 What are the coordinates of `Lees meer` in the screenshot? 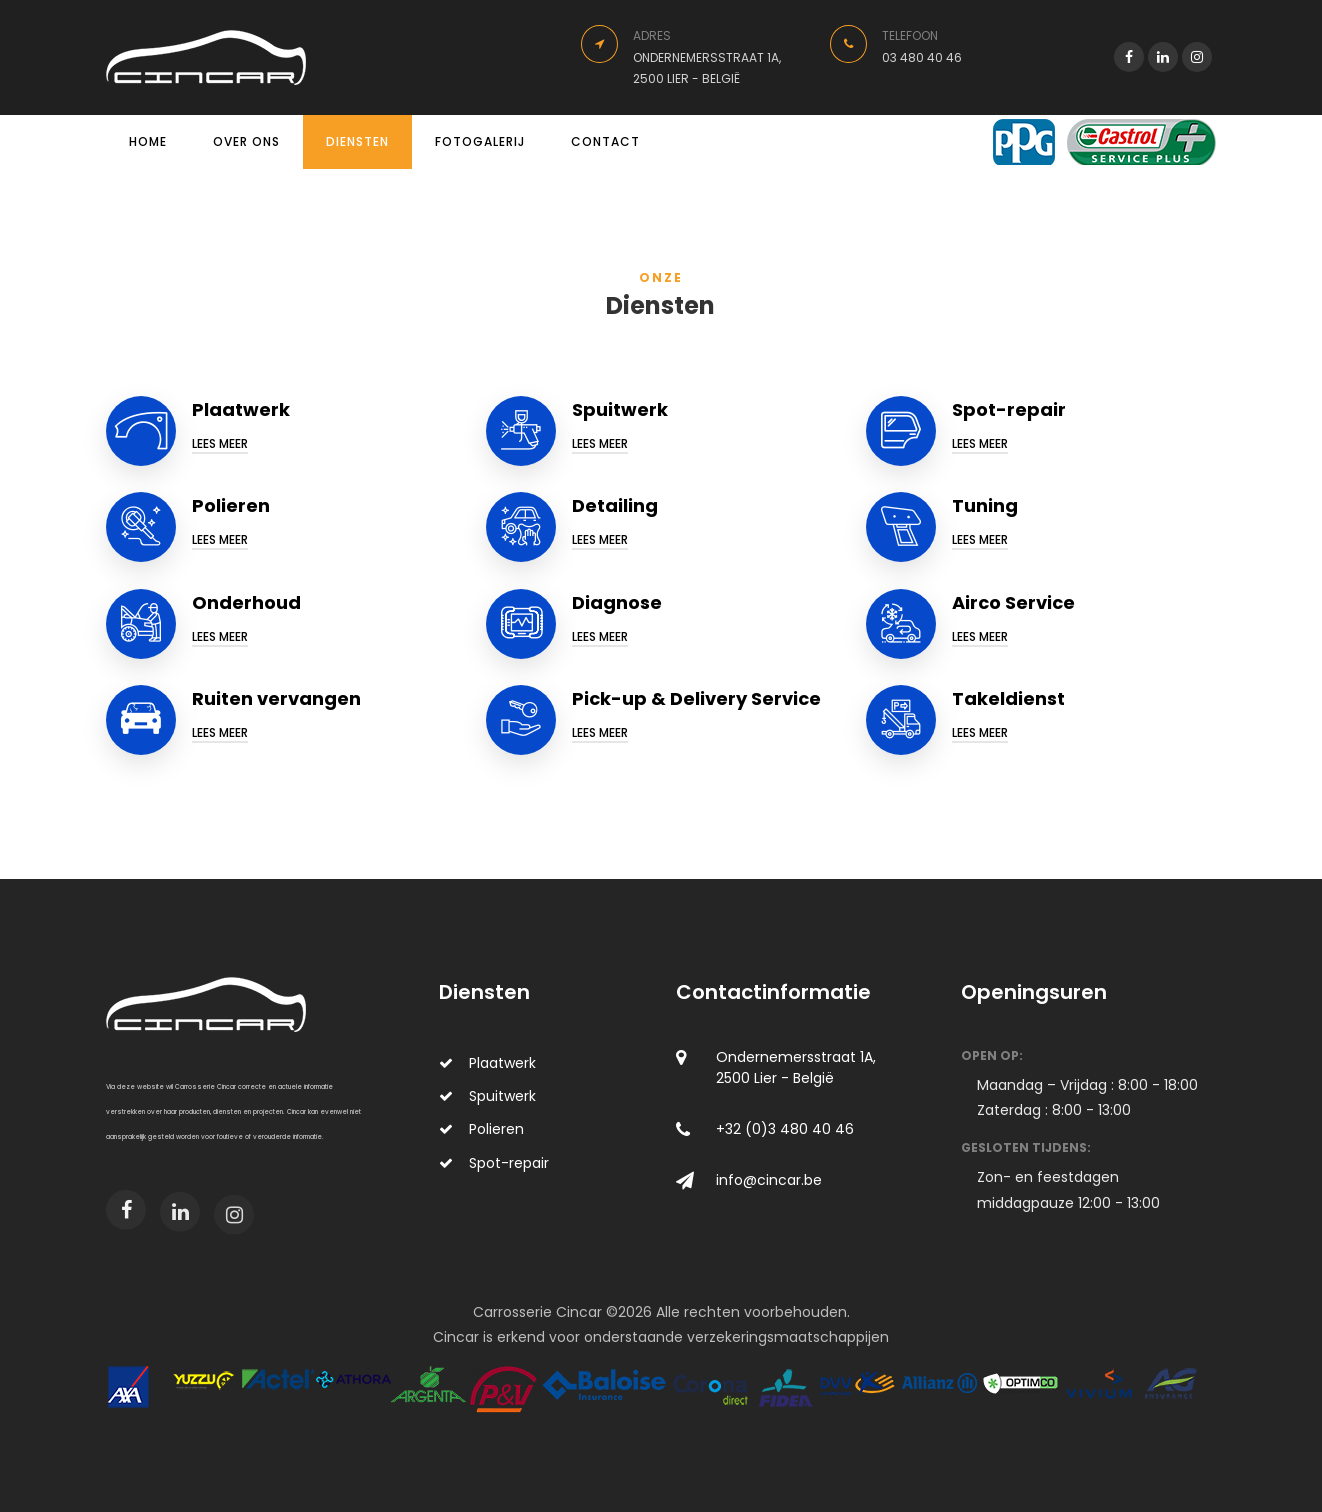 It's located at (220, 443).